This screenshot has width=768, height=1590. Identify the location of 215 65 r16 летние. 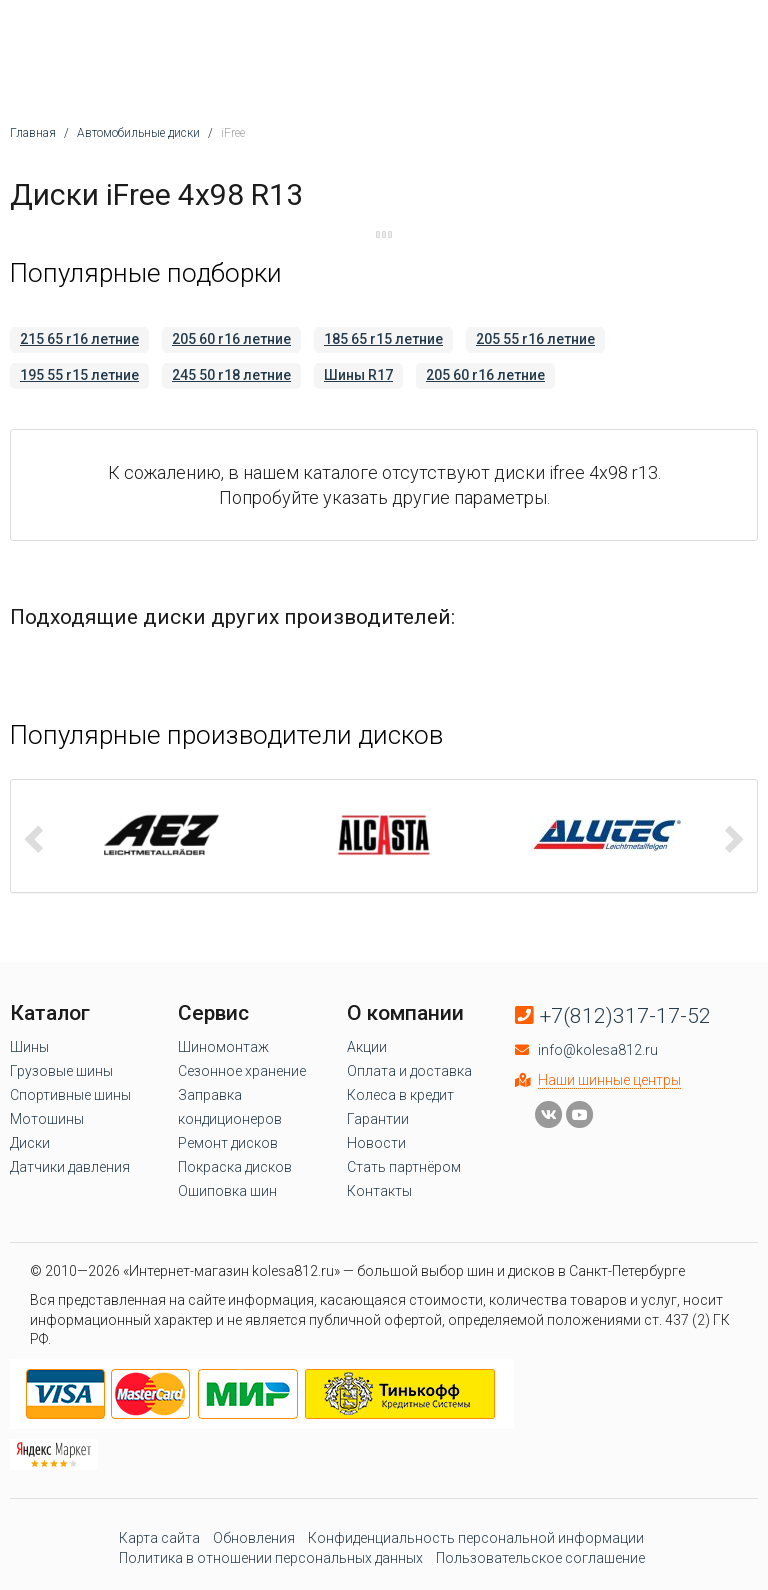
(79, 339).